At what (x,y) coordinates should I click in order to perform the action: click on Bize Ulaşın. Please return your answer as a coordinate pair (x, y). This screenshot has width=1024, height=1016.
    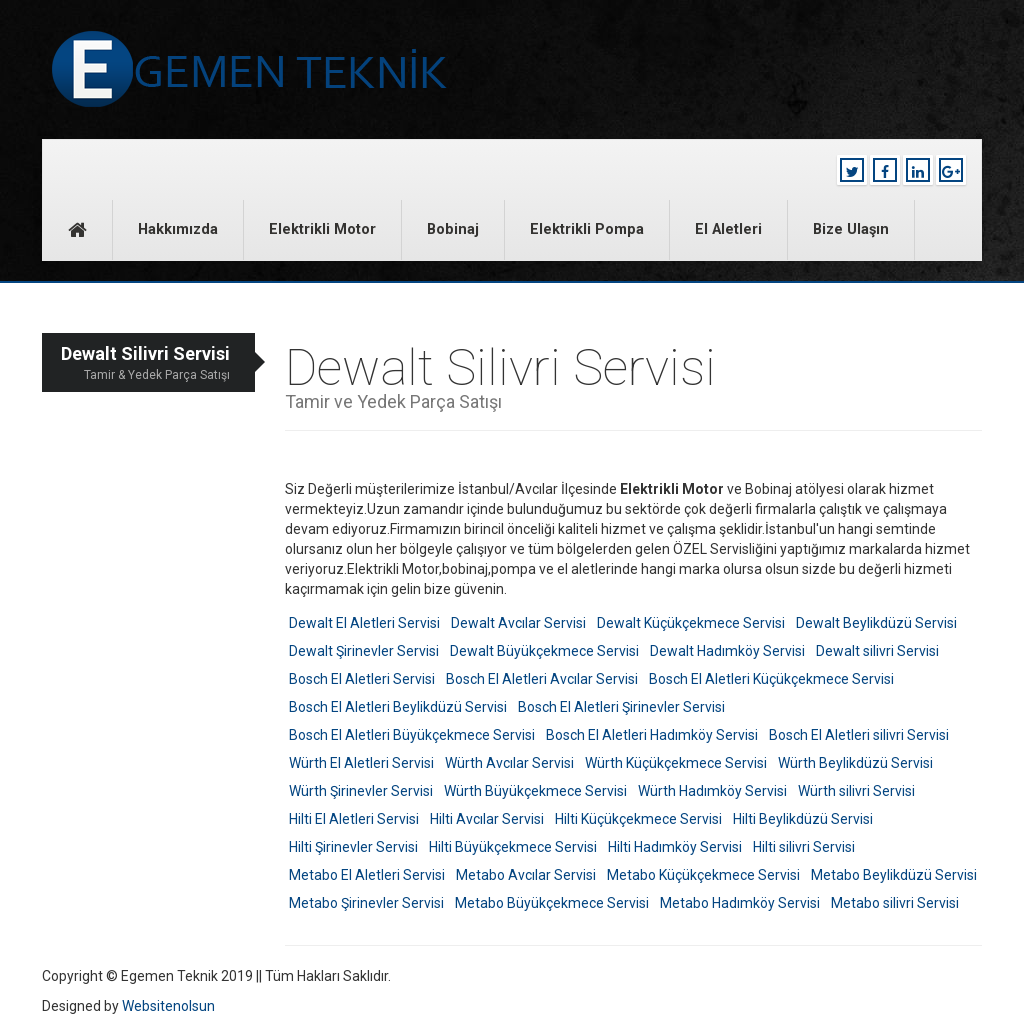
    Looking at the image, I should click on (851, 229).